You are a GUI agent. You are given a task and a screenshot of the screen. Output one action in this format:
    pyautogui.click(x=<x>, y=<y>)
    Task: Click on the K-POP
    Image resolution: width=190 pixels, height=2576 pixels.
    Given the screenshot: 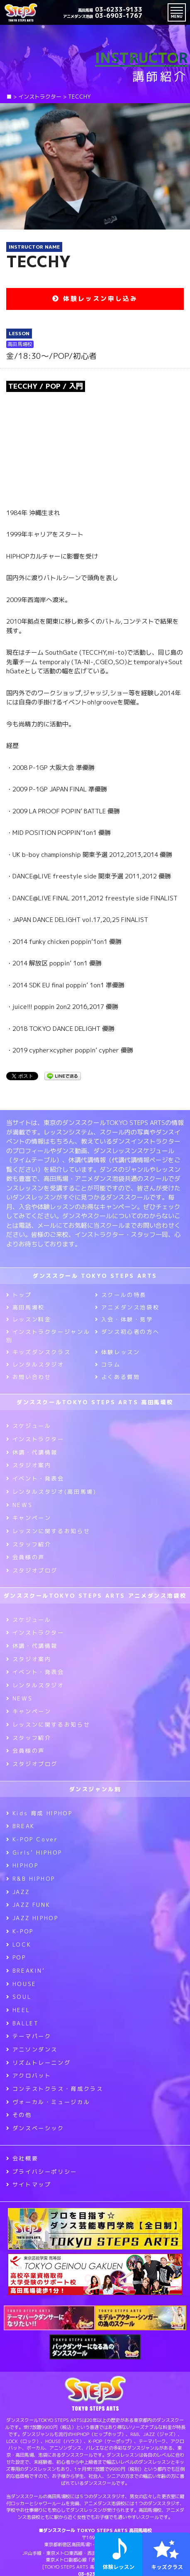 What is the action you would take?
    pyautogui.click(x=20, y=1931)
    